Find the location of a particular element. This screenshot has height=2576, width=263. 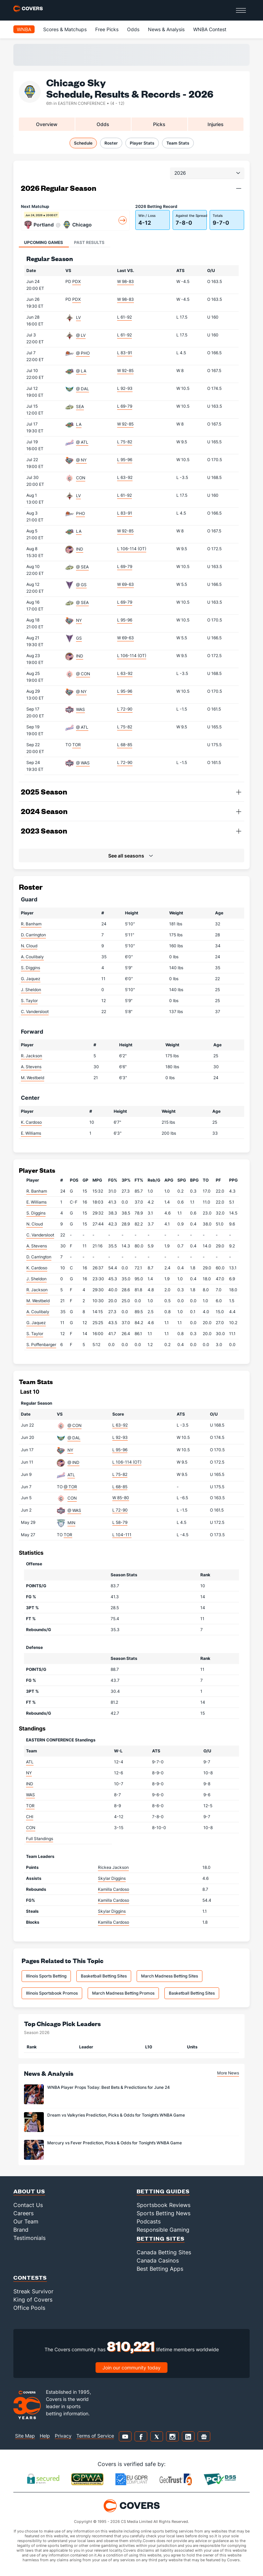

W 92-85 is located at coordinates (125, 370).